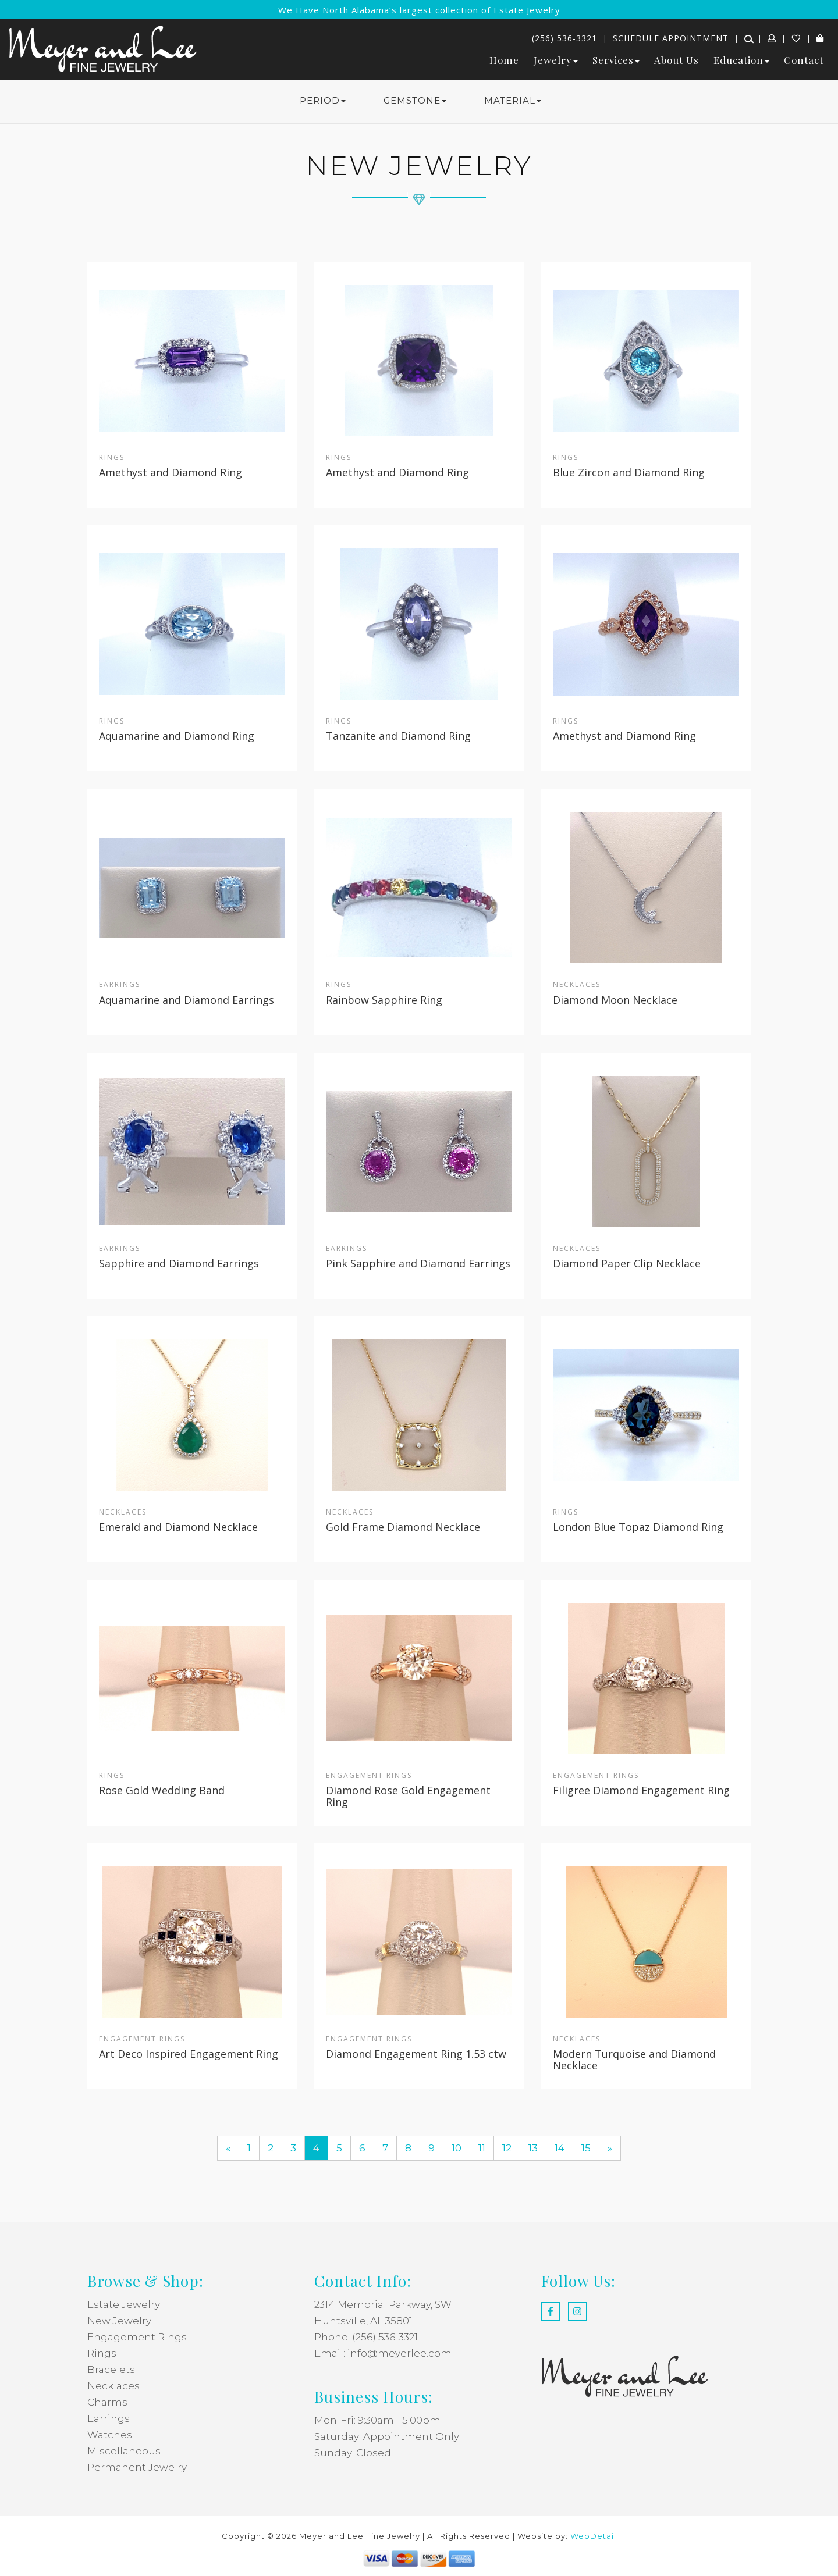 The height and width of the screenshot is (2576, 838). What do you see at coordinates (386, 2436) in the screenshot?
I see `Saturday: Appointment Only` at bounding box center [386, 2436].